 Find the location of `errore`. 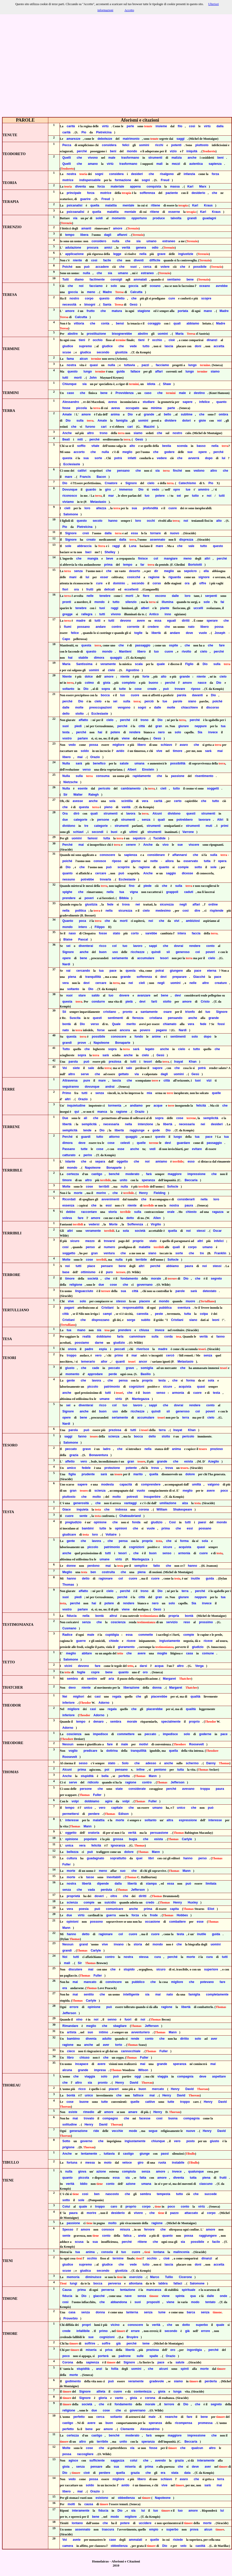

errore is located at coordinates (73, 2007).